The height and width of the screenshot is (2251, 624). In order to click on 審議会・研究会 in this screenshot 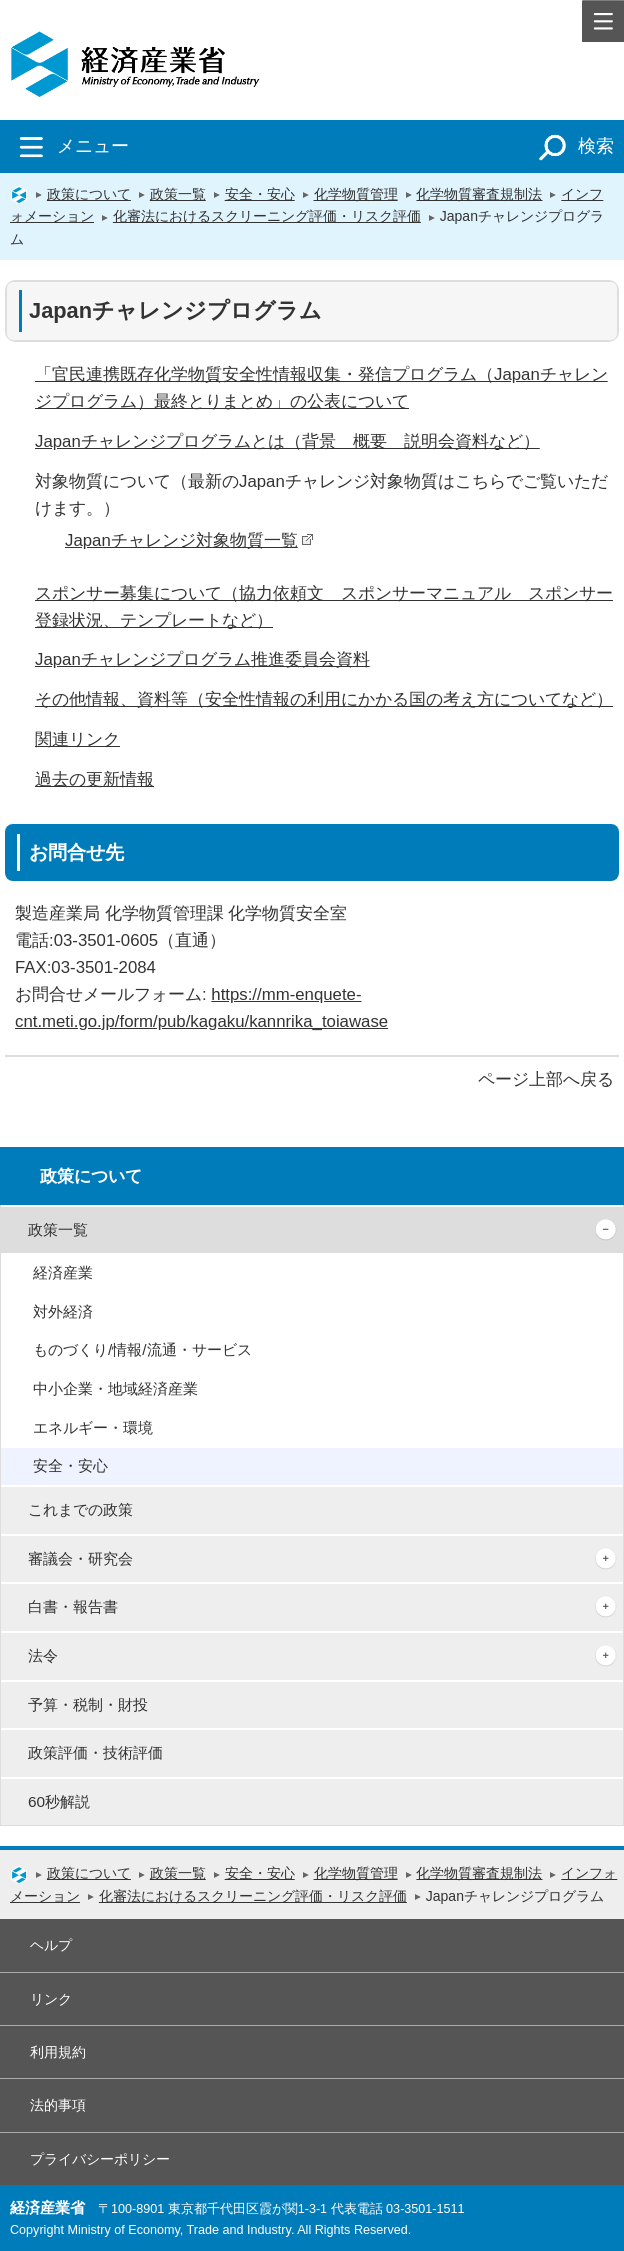, I will do `click(80, 1558)`.